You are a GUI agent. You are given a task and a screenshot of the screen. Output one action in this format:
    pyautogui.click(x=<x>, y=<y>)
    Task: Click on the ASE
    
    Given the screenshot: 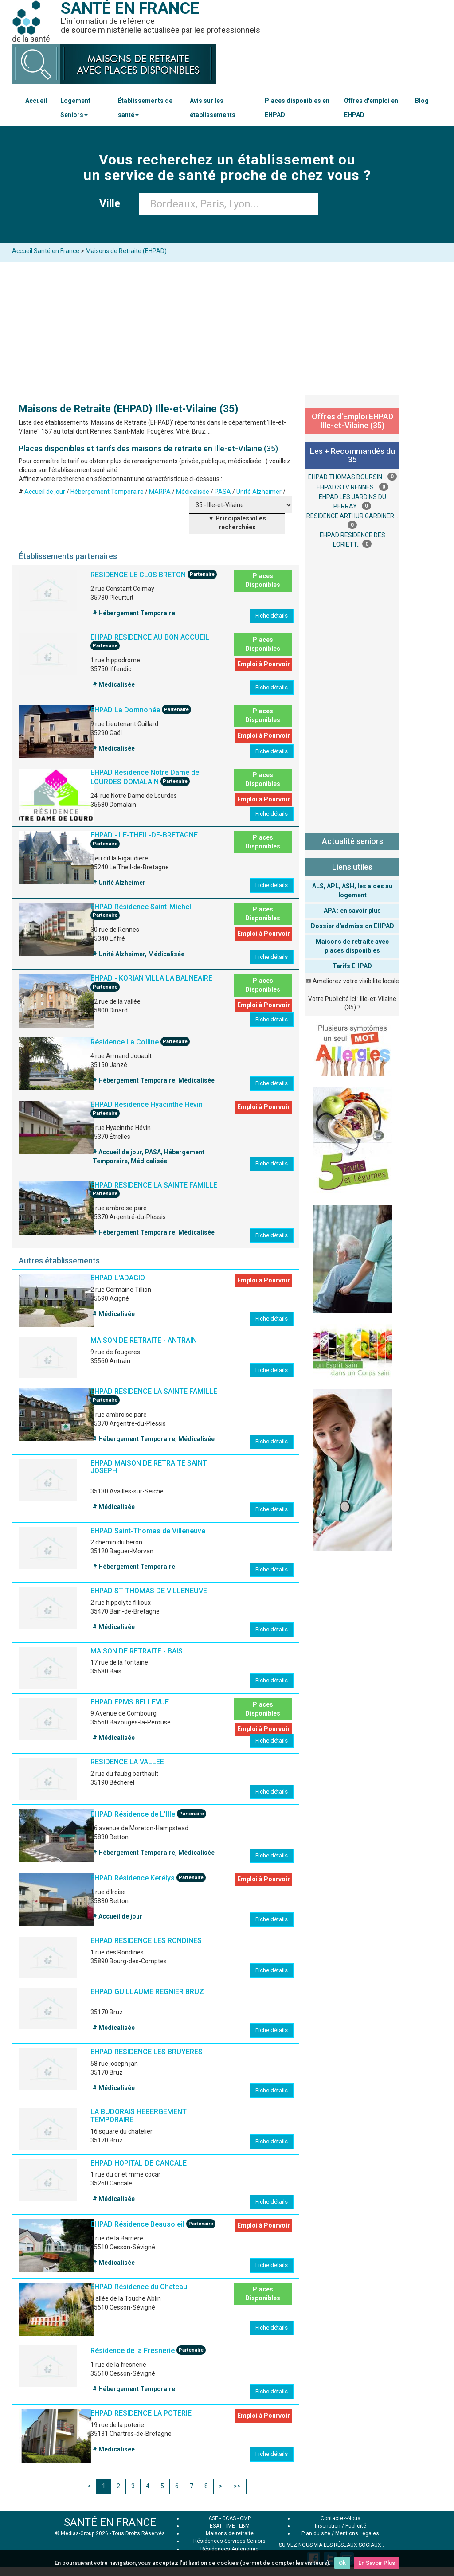 What is the action you would take?
    pyautogui.click(x=213, y=2518)
    